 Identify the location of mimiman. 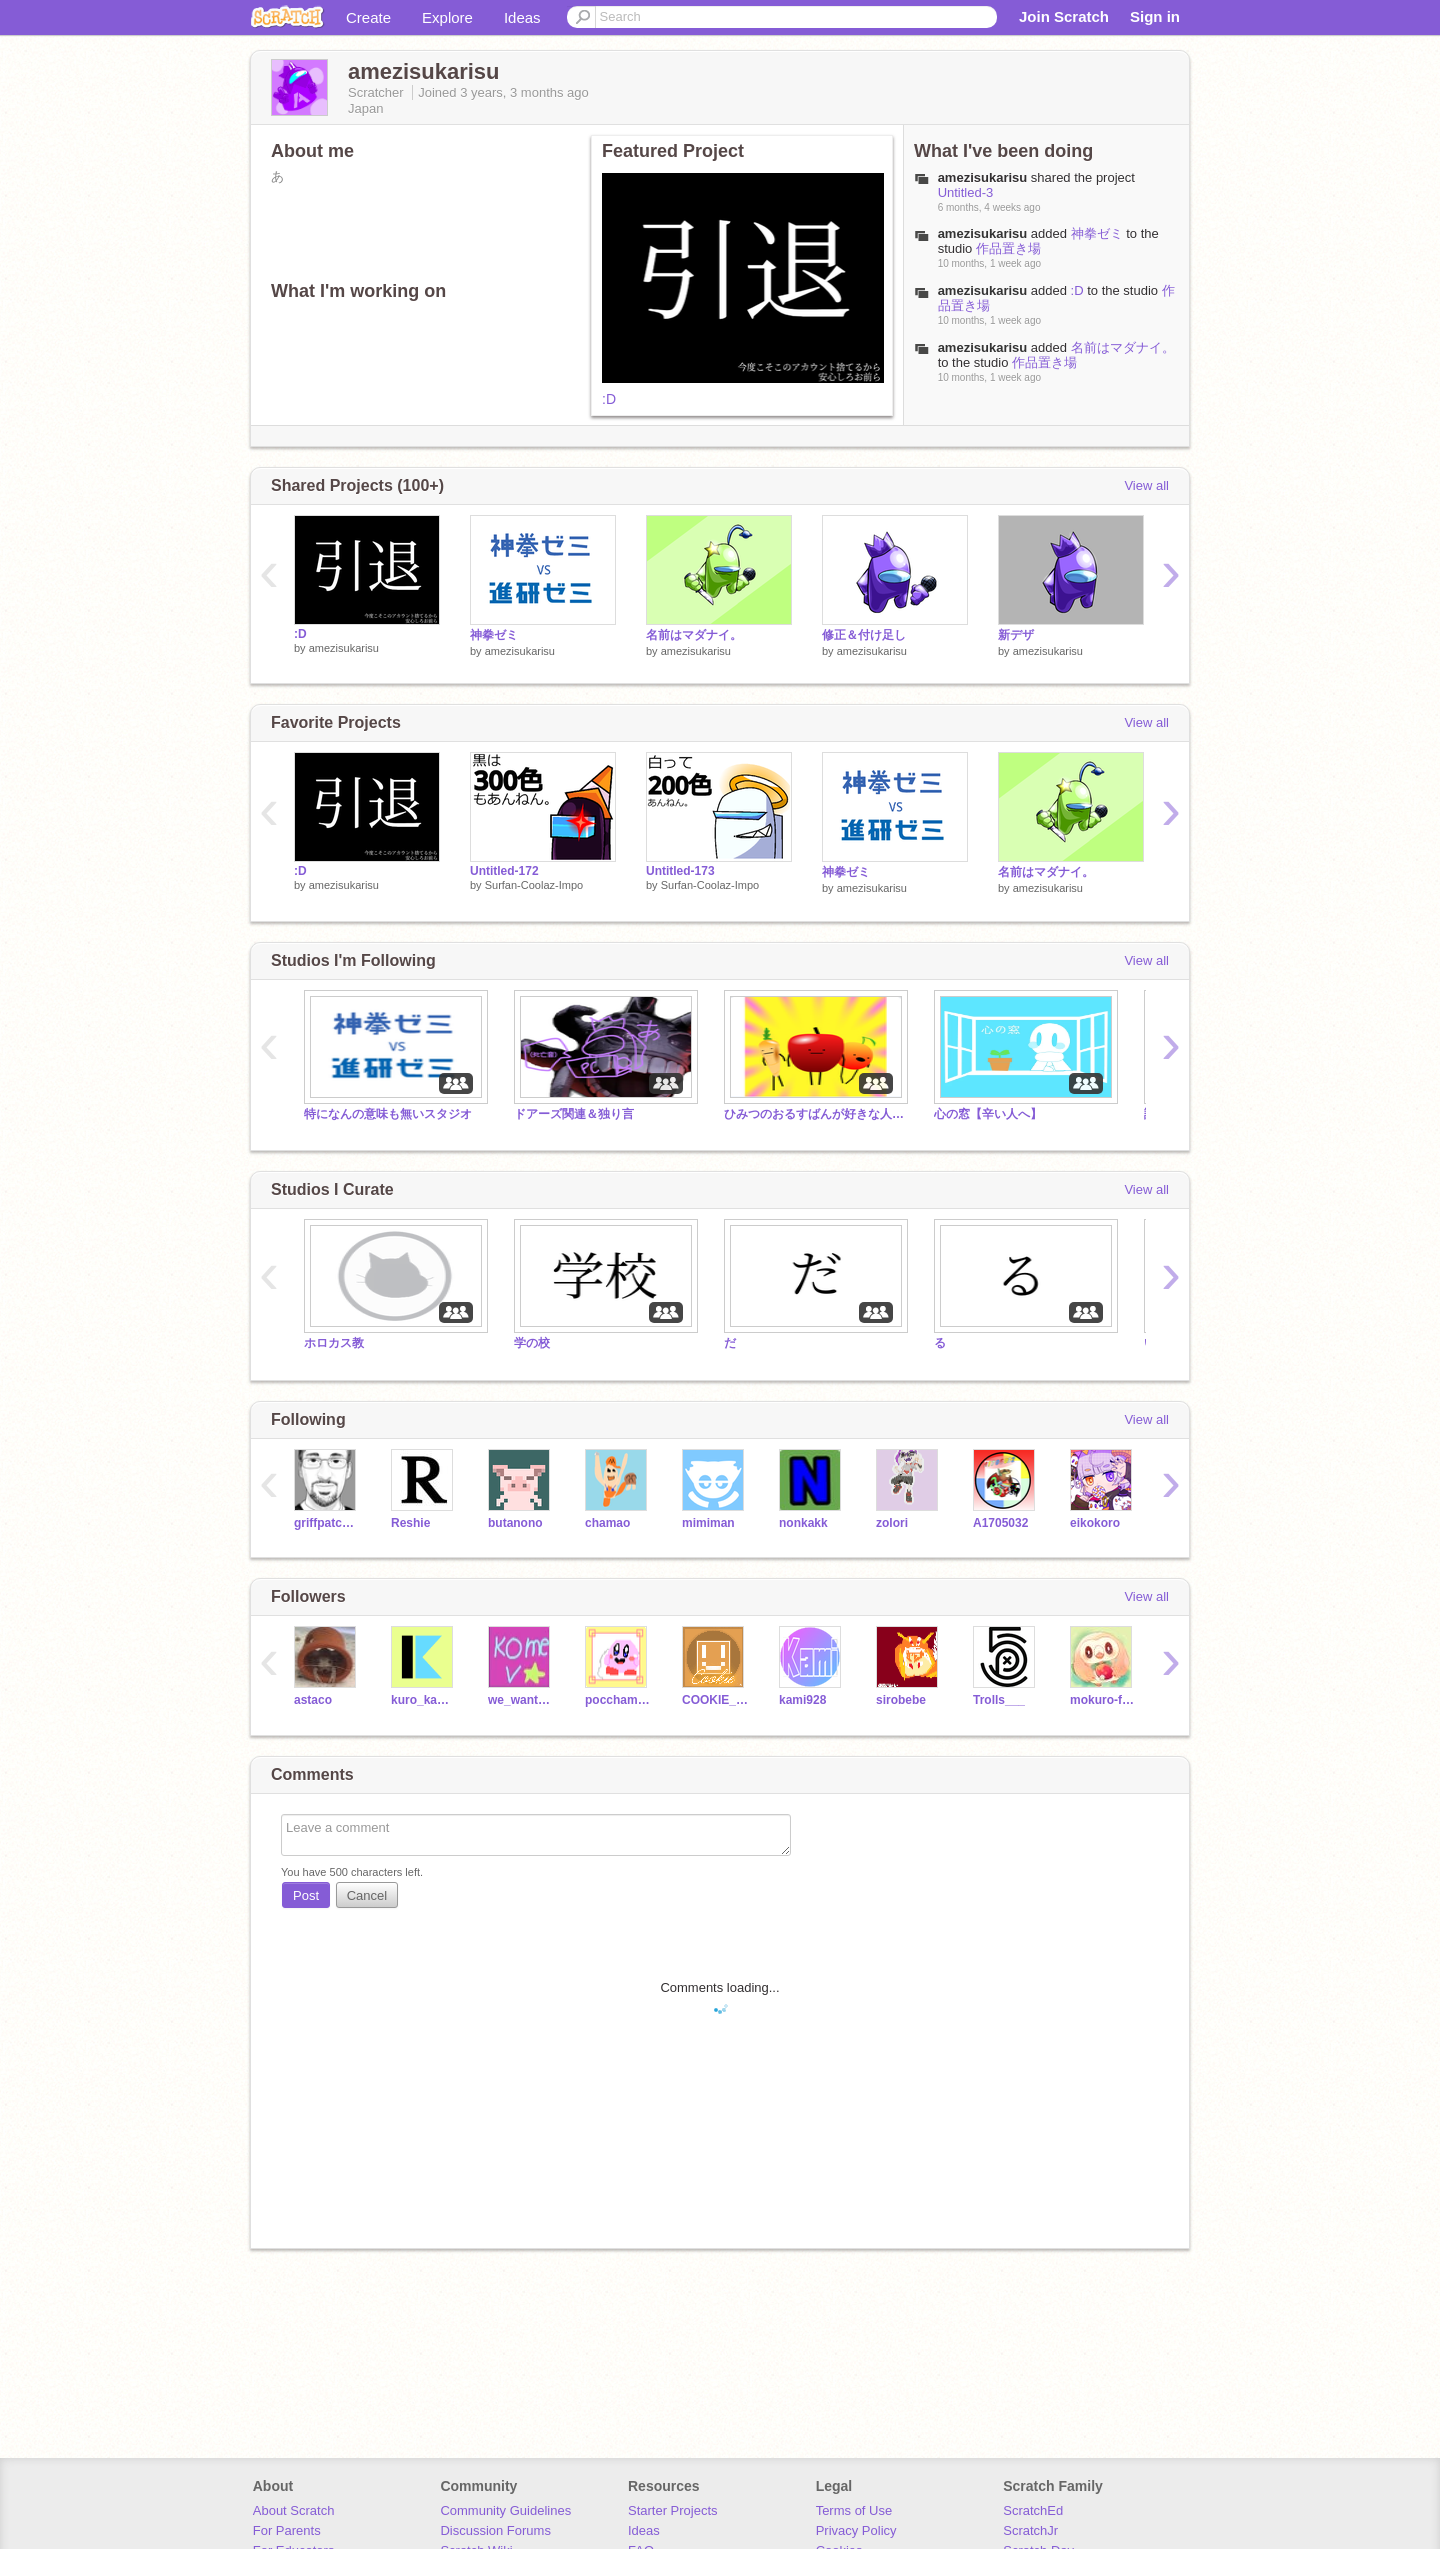
(708, 1523).